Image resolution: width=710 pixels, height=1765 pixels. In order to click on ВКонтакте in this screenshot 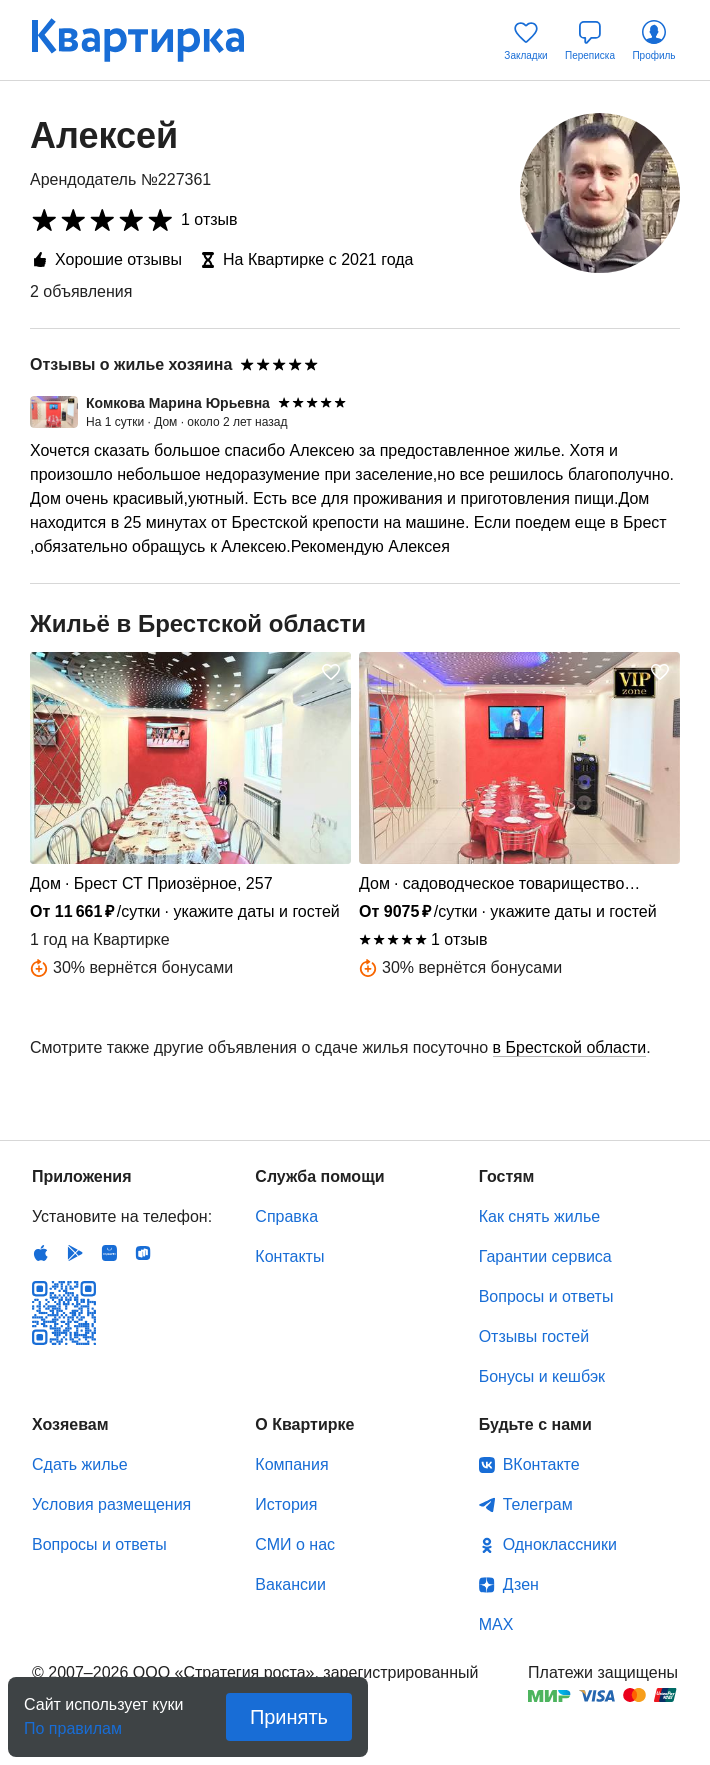, I will do `click(541, 1464)`.